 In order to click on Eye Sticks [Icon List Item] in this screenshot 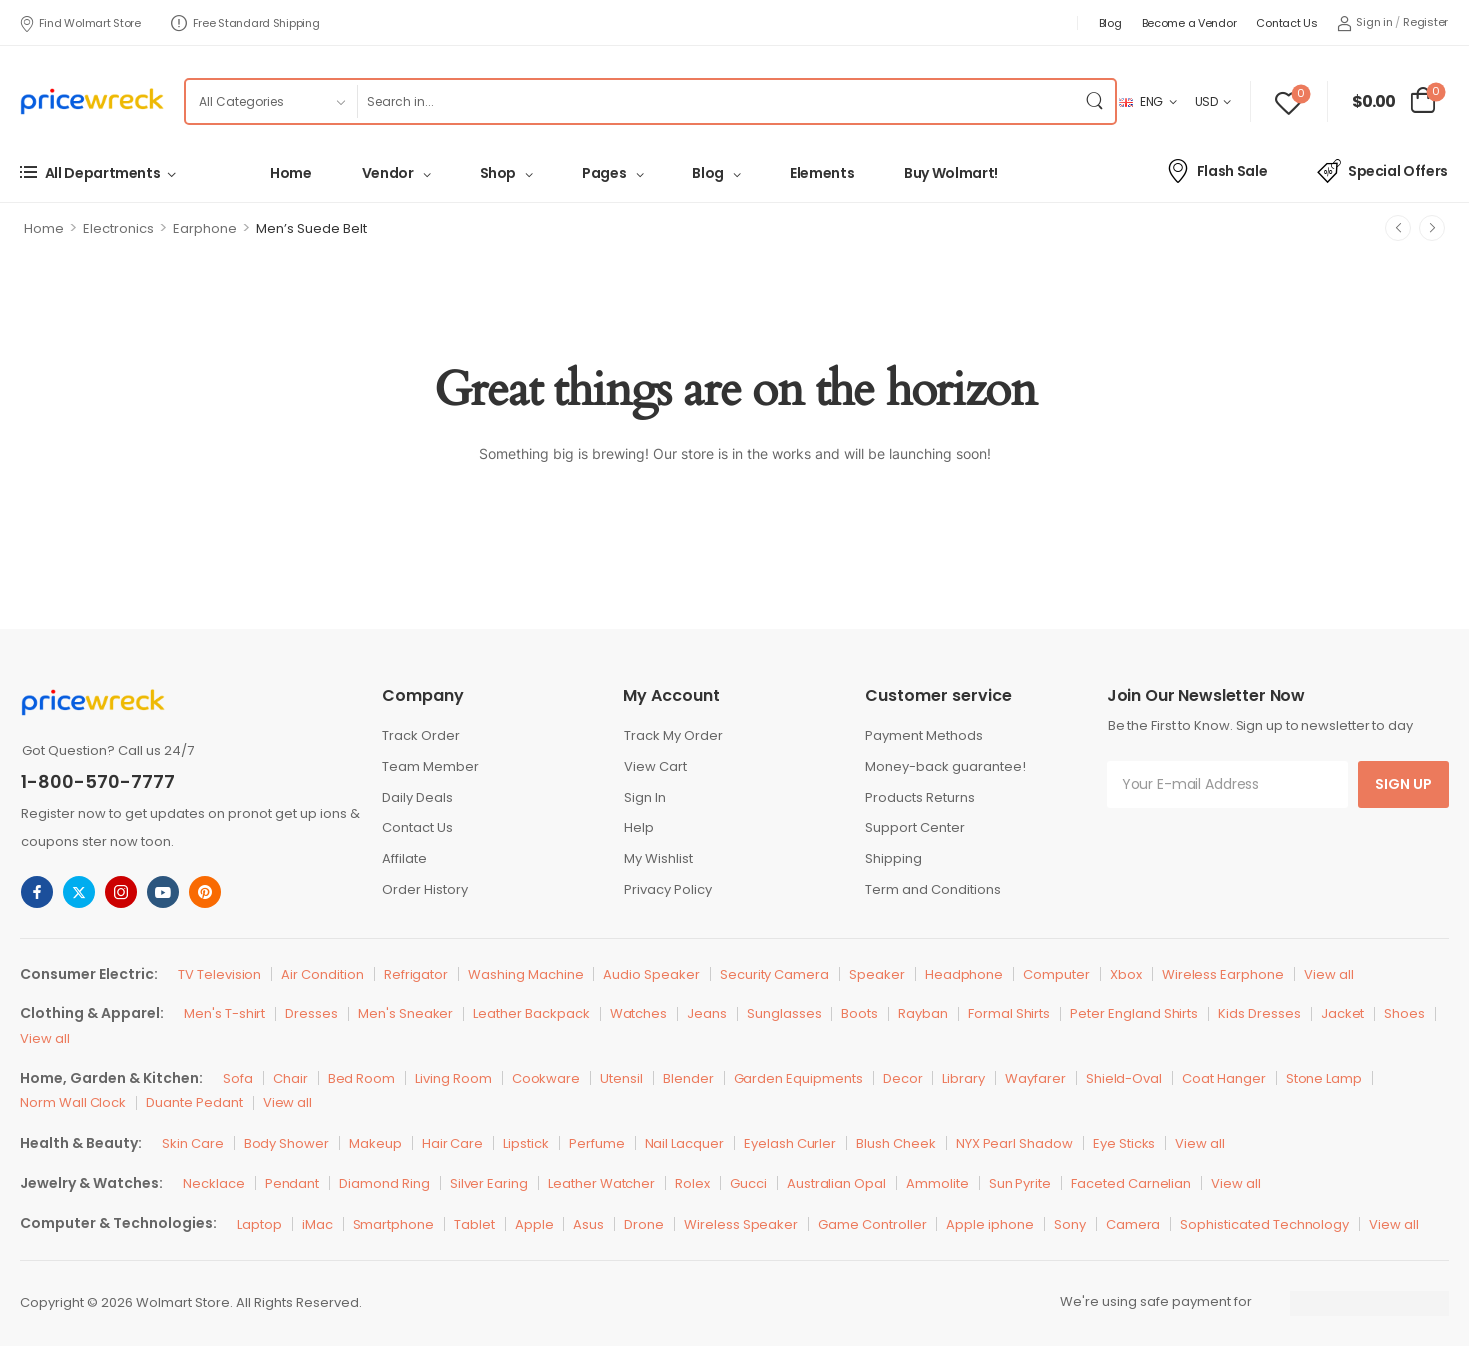, I will do `click(1124, 1143)`.